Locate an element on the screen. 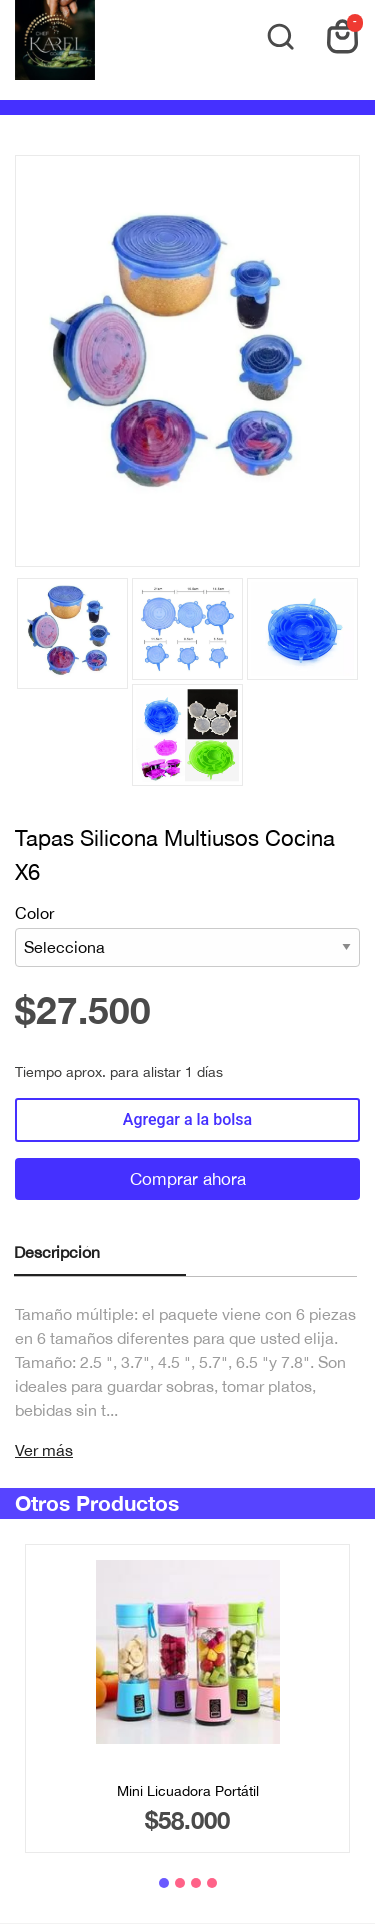 The height and width of the screenshot is (1924, 375). Comprar ahora is located at coordinates (188, 1179).